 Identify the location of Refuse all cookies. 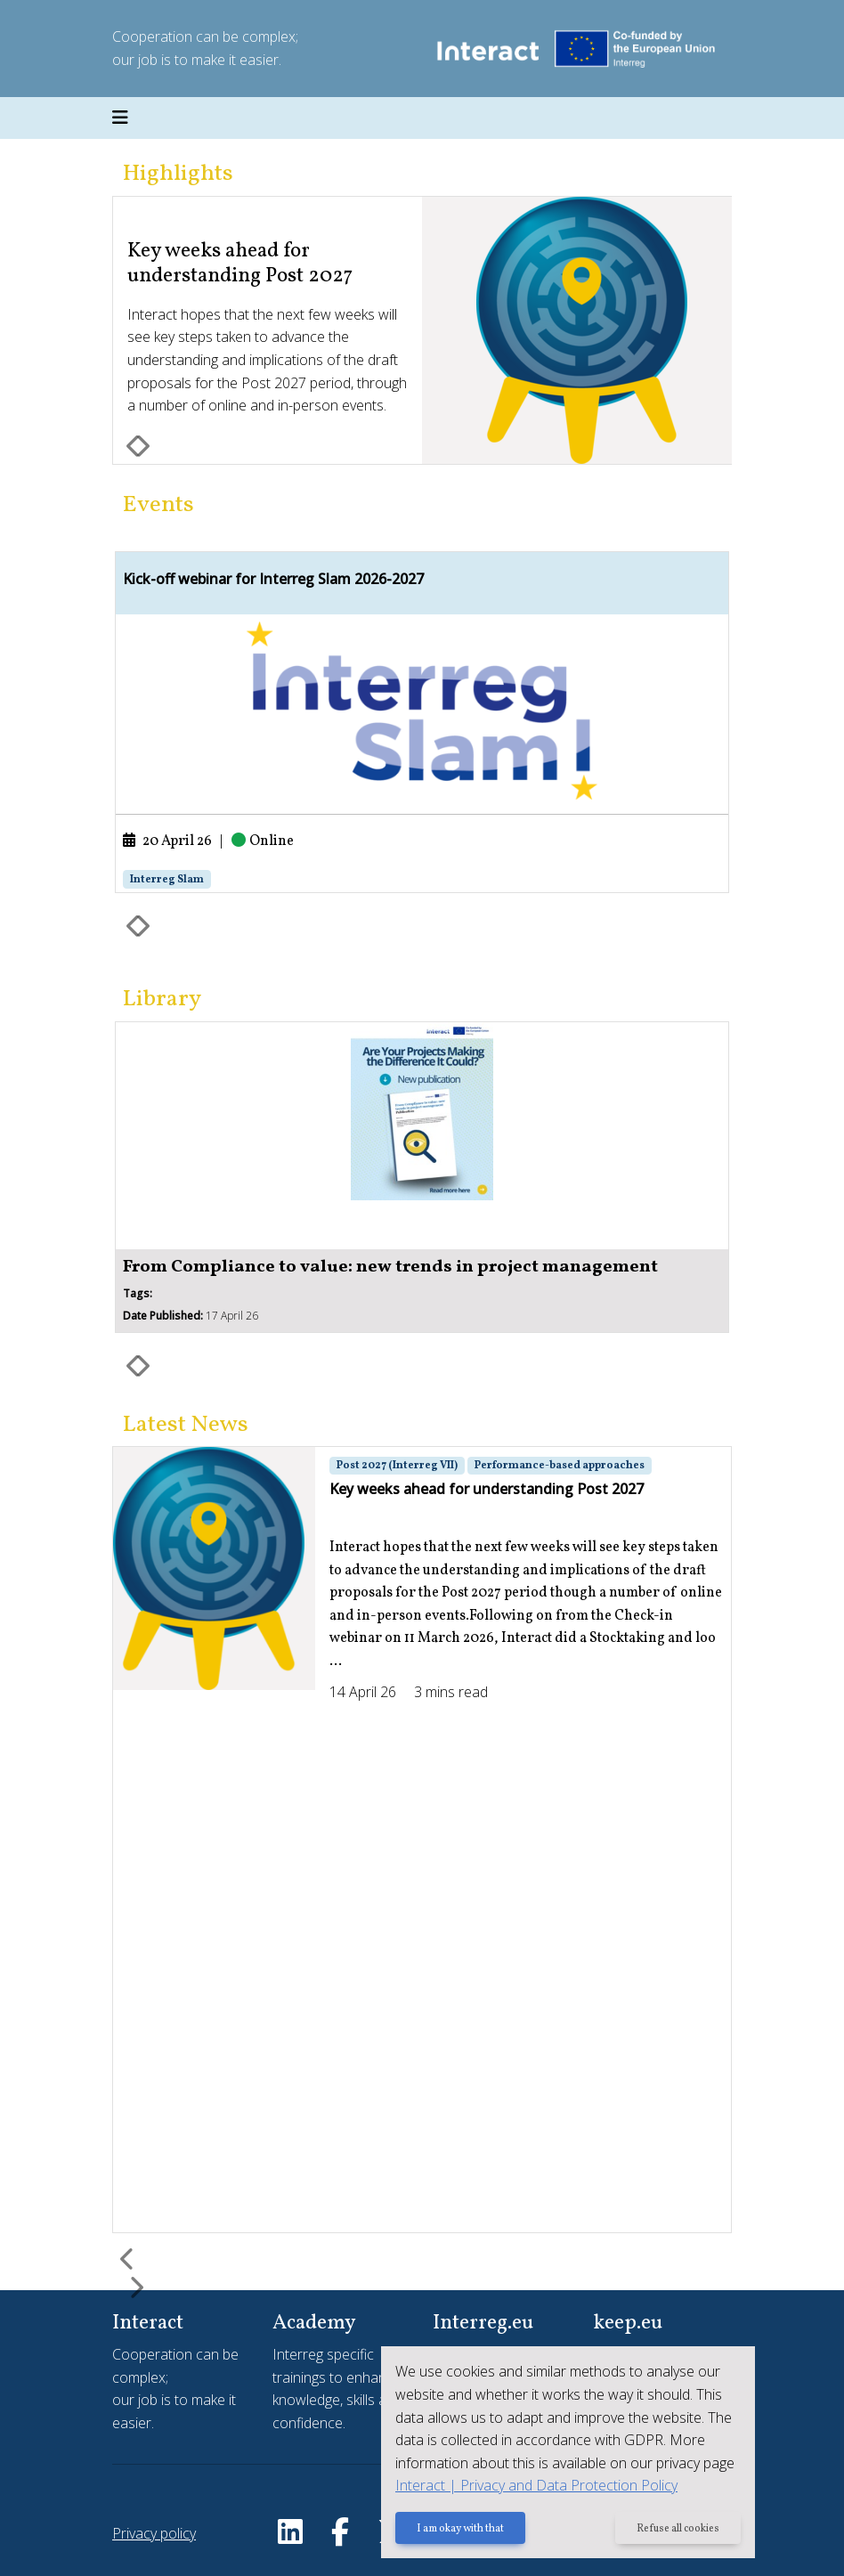
(678, 2529).